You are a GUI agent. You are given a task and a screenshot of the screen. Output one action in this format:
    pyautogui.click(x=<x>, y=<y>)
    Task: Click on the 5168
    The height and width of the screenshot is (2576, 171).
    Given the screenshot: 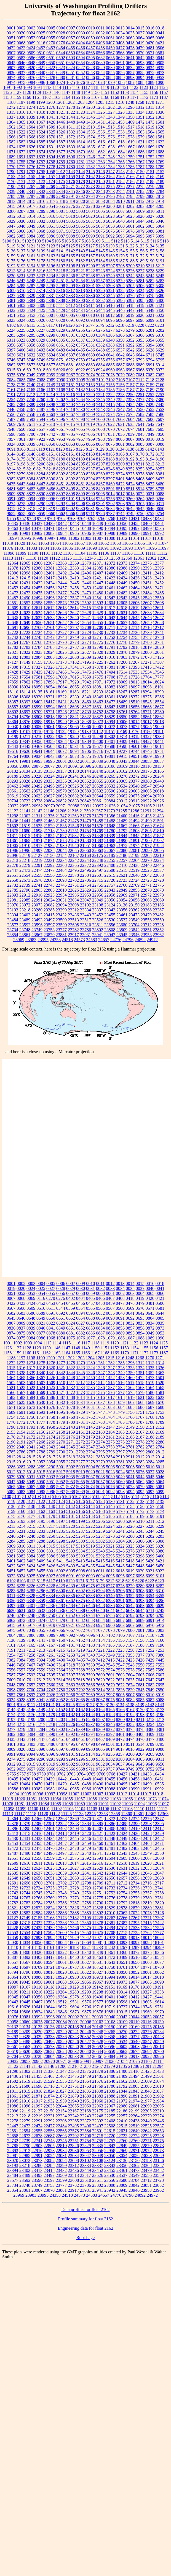 What is the action you would take?
    pyautogui.click(x=100, y=256)
    